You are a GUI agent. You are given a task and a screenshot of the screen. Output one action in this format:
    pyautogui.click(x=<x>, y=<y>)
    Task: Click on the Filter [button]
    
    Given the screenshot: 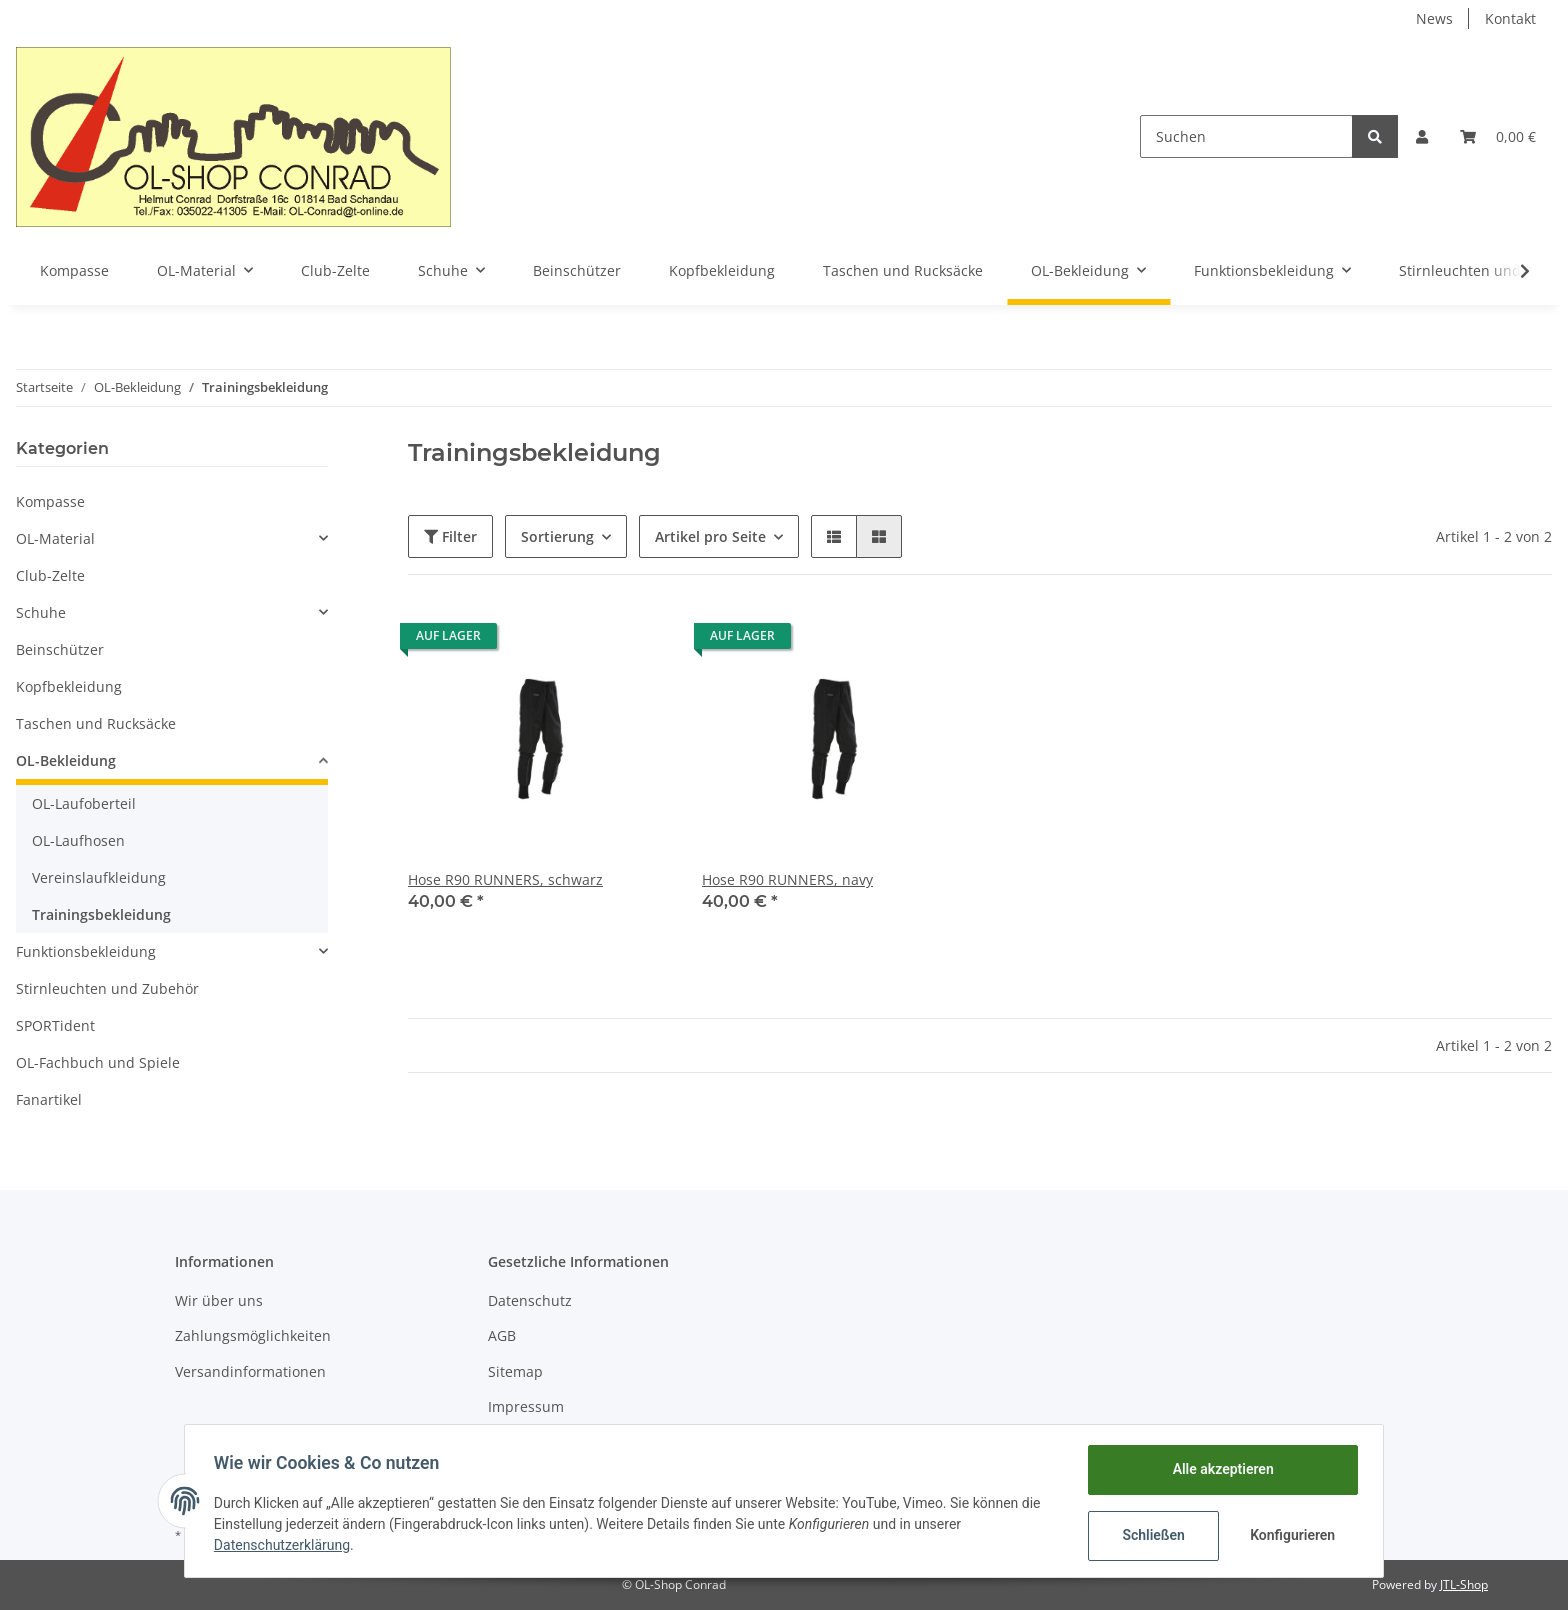 What is the action you would take?
    pyautogui.click(x=450, y=536)
    